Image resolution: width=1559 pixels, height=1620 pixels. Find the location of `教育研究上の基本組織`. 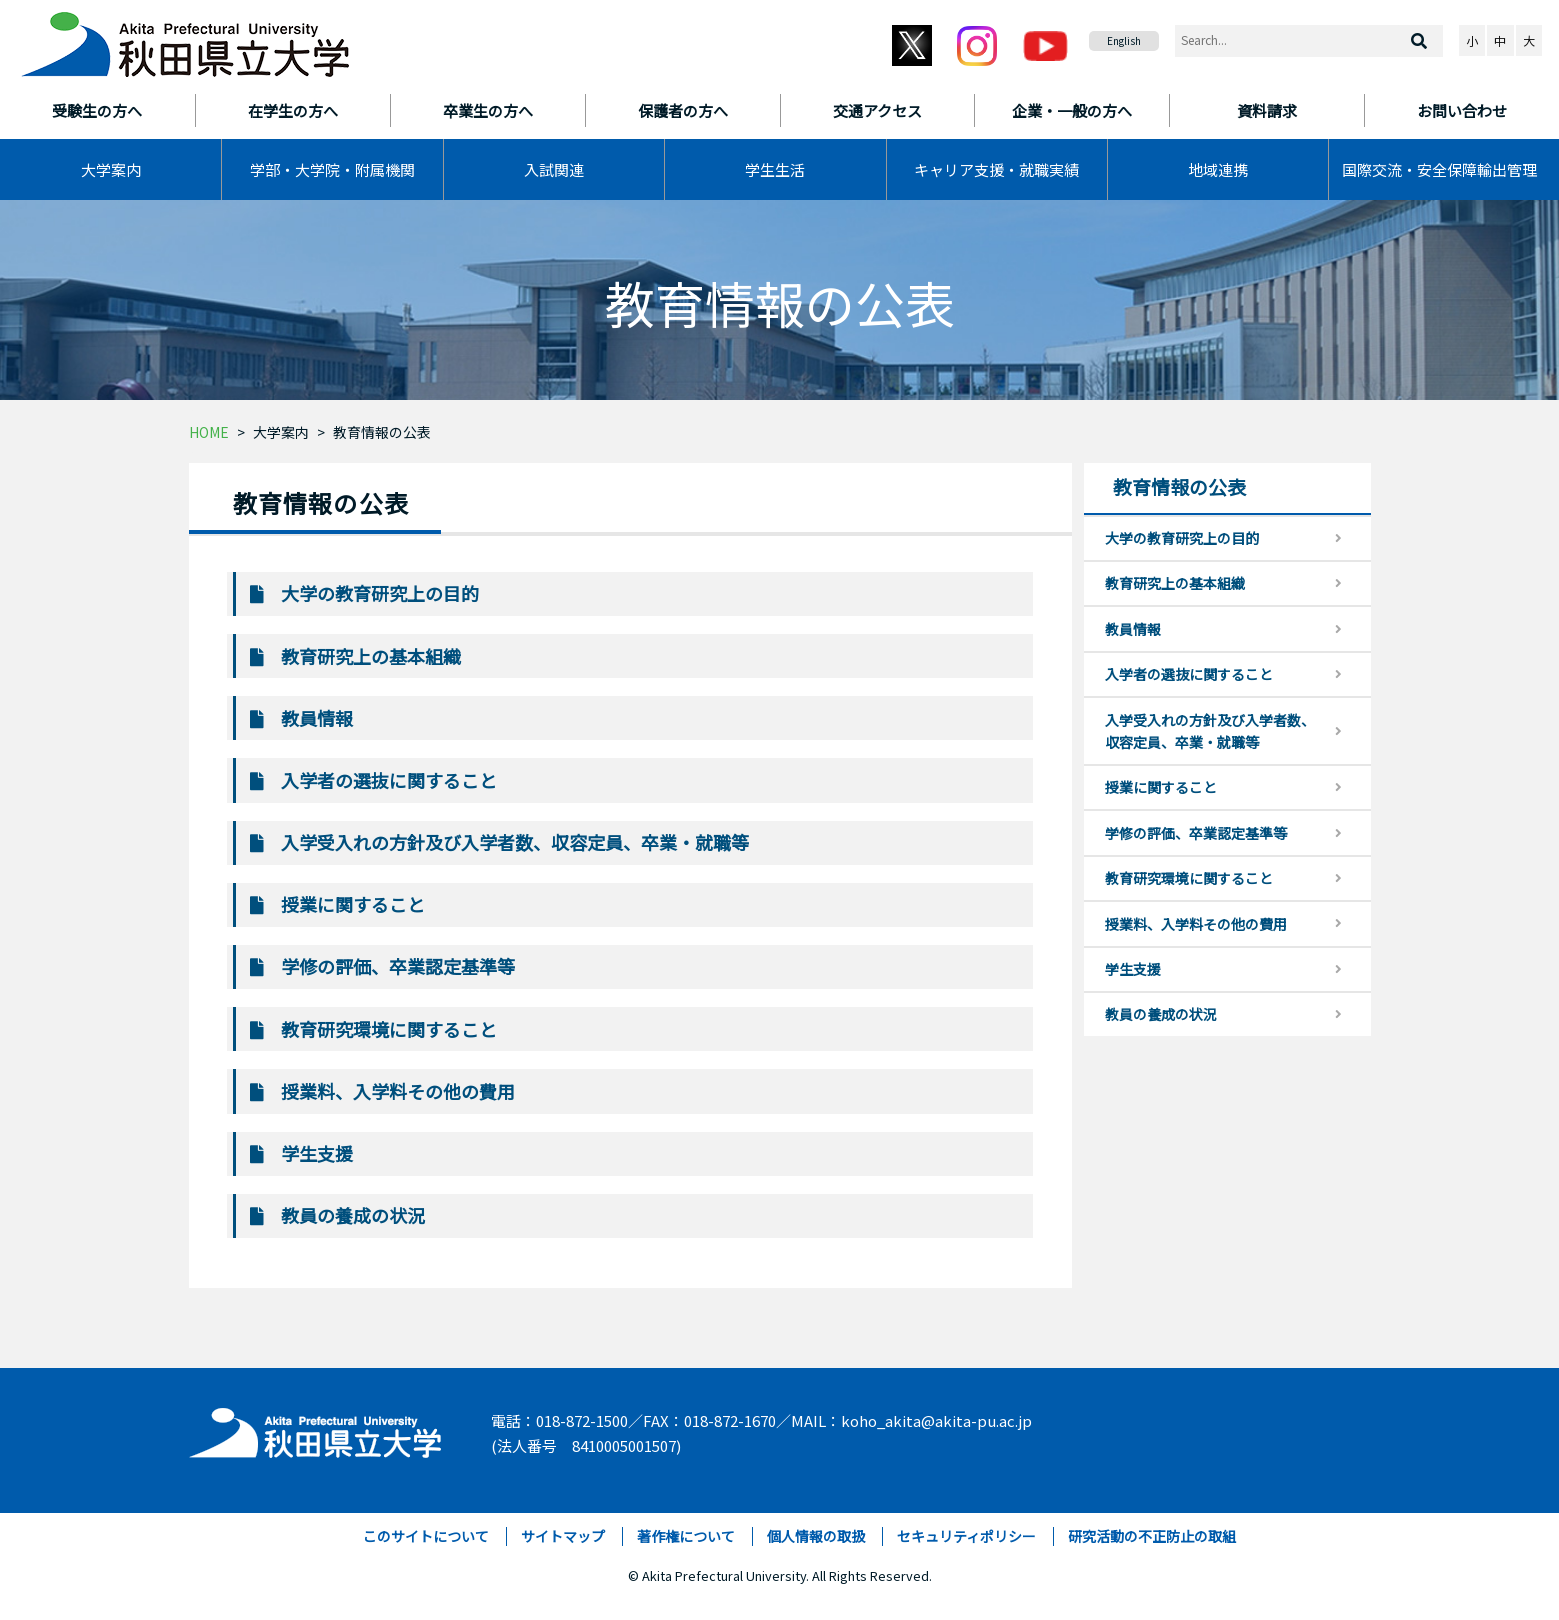

教育研究上の基本組織 is located at coordinates (371, 656).